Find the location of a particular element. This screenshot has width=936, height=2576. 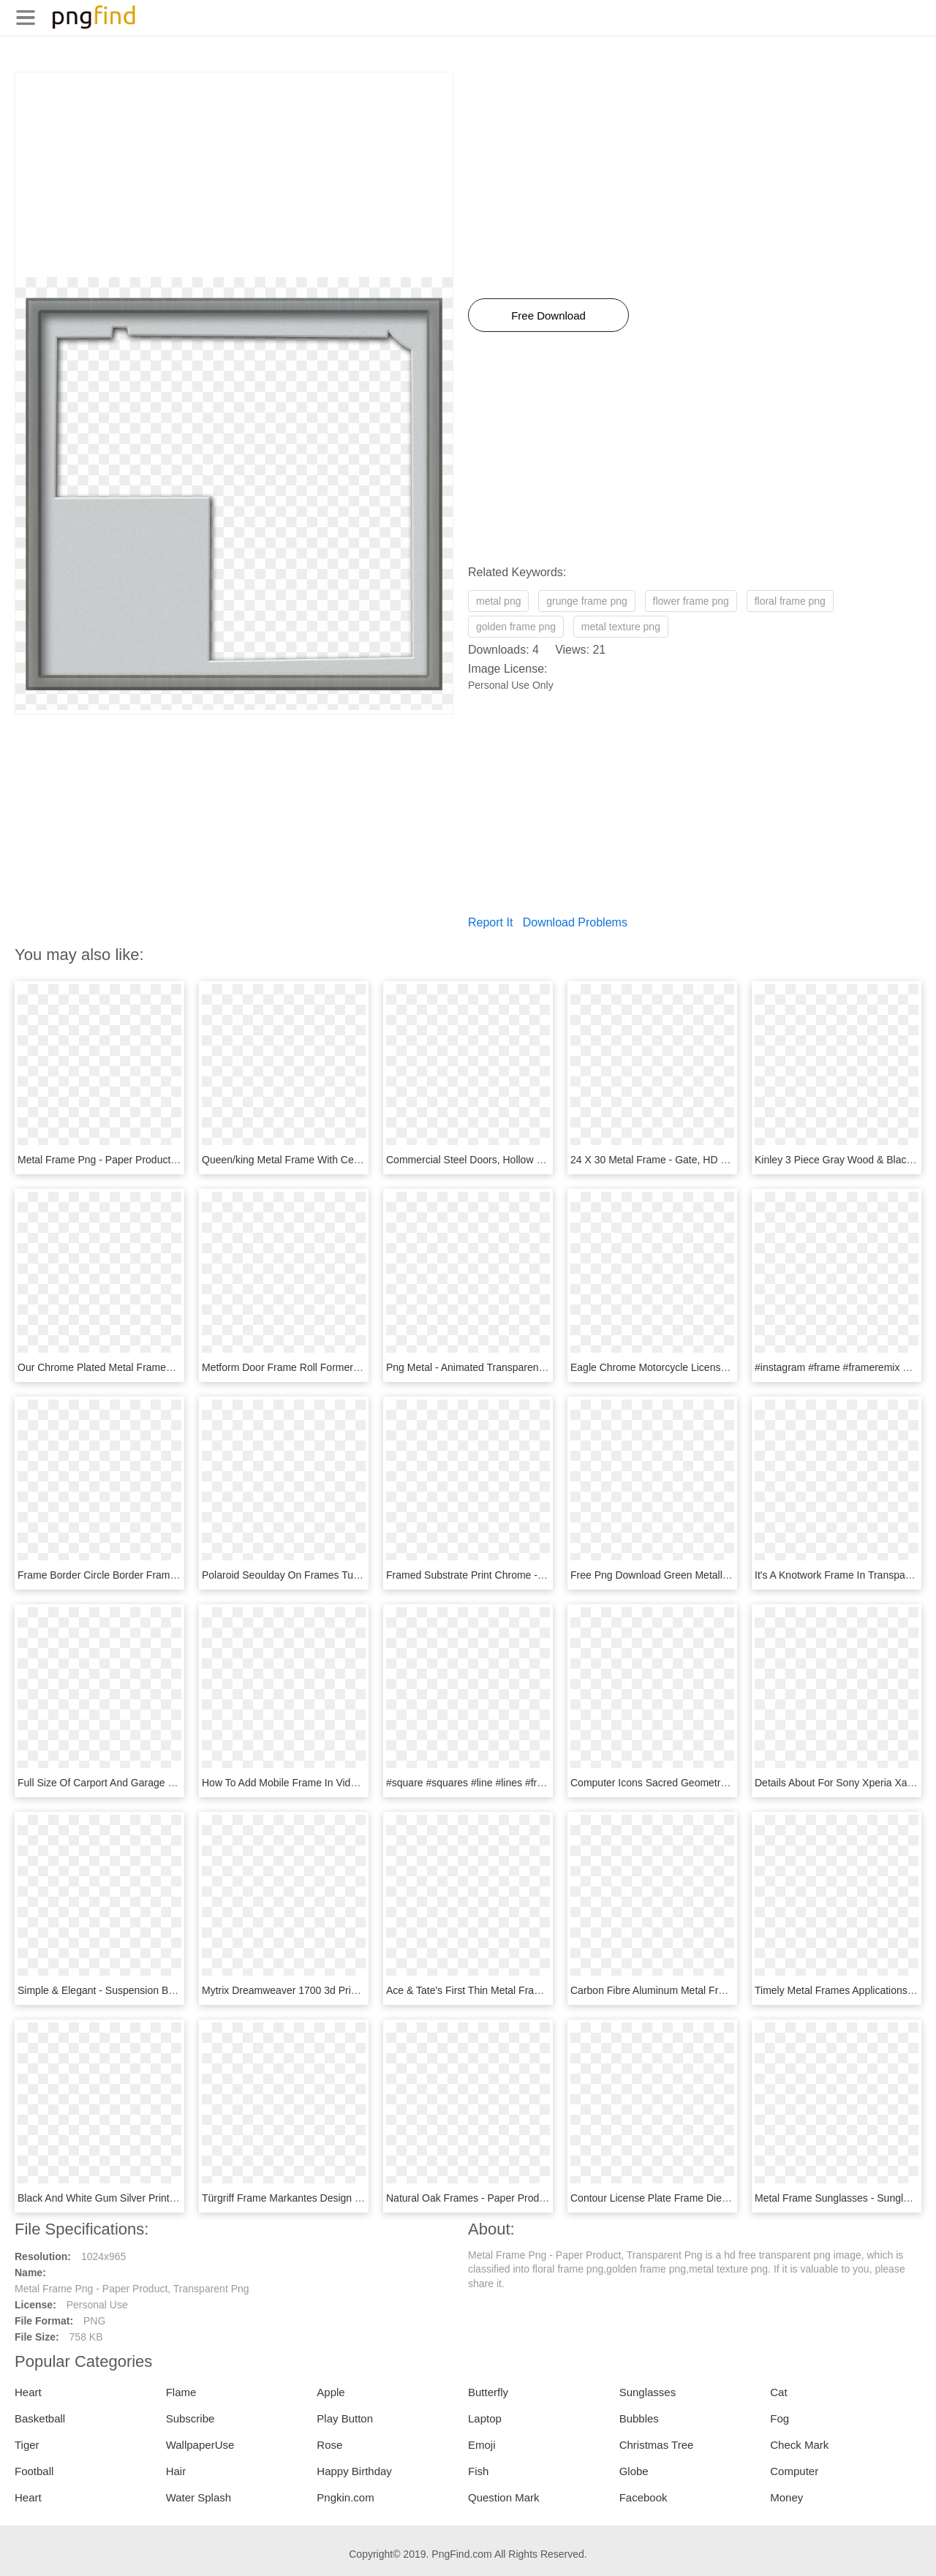

Pngkin.com is located at coordinates (345, 2497).